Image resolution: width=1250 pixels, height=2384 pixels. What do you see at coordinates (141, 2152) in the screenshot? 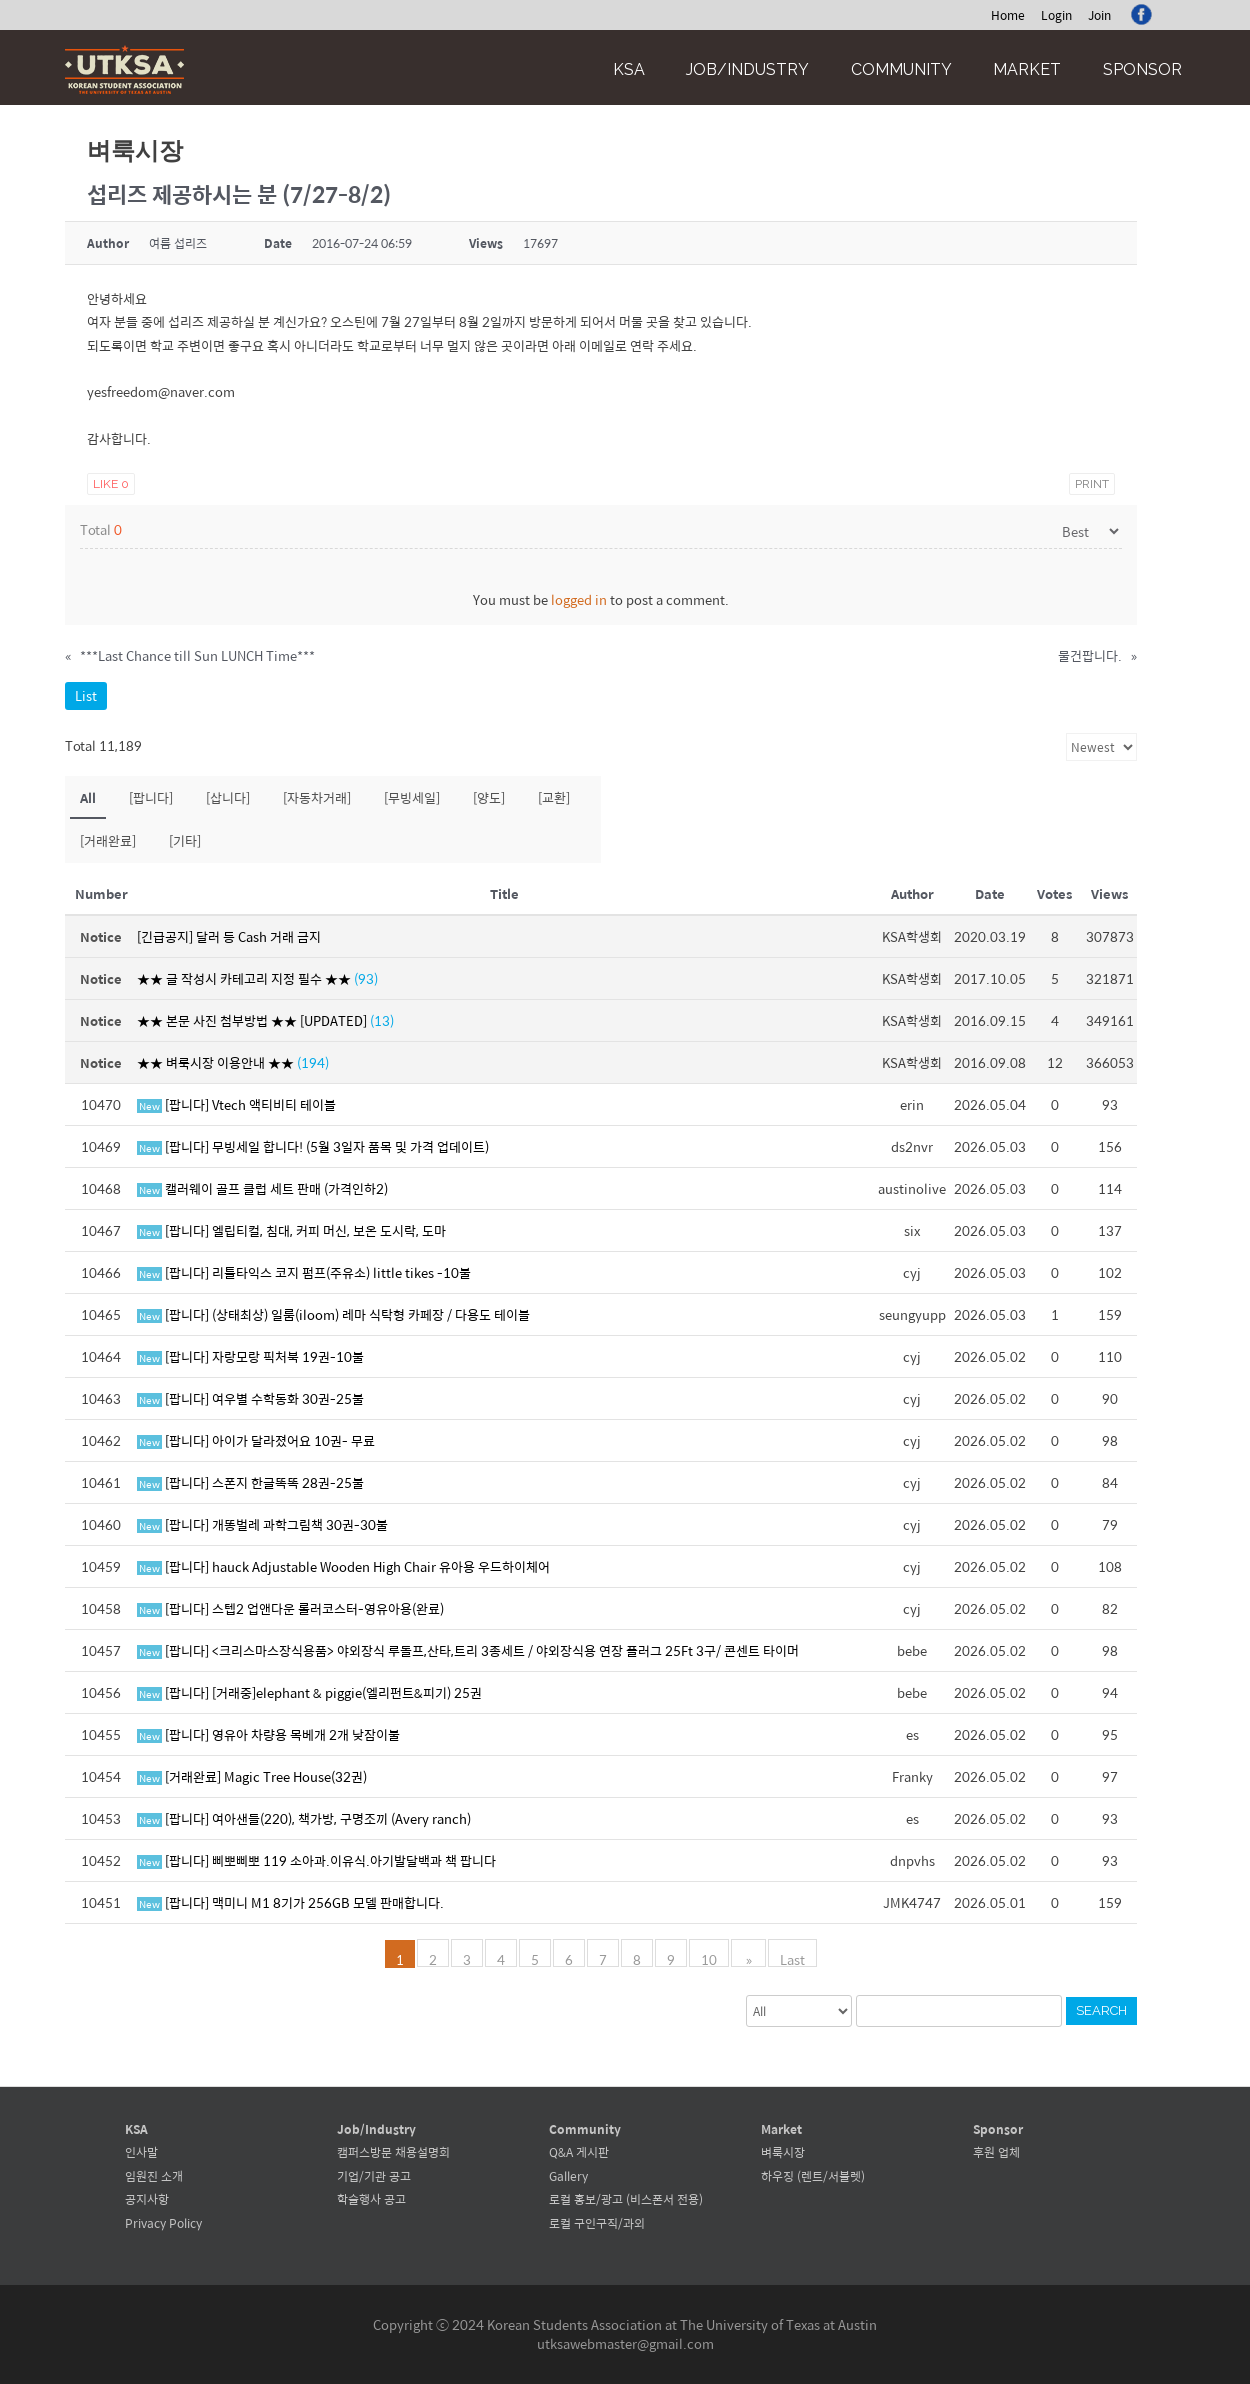
I see `인사말` at bounding box center [141, 2152].